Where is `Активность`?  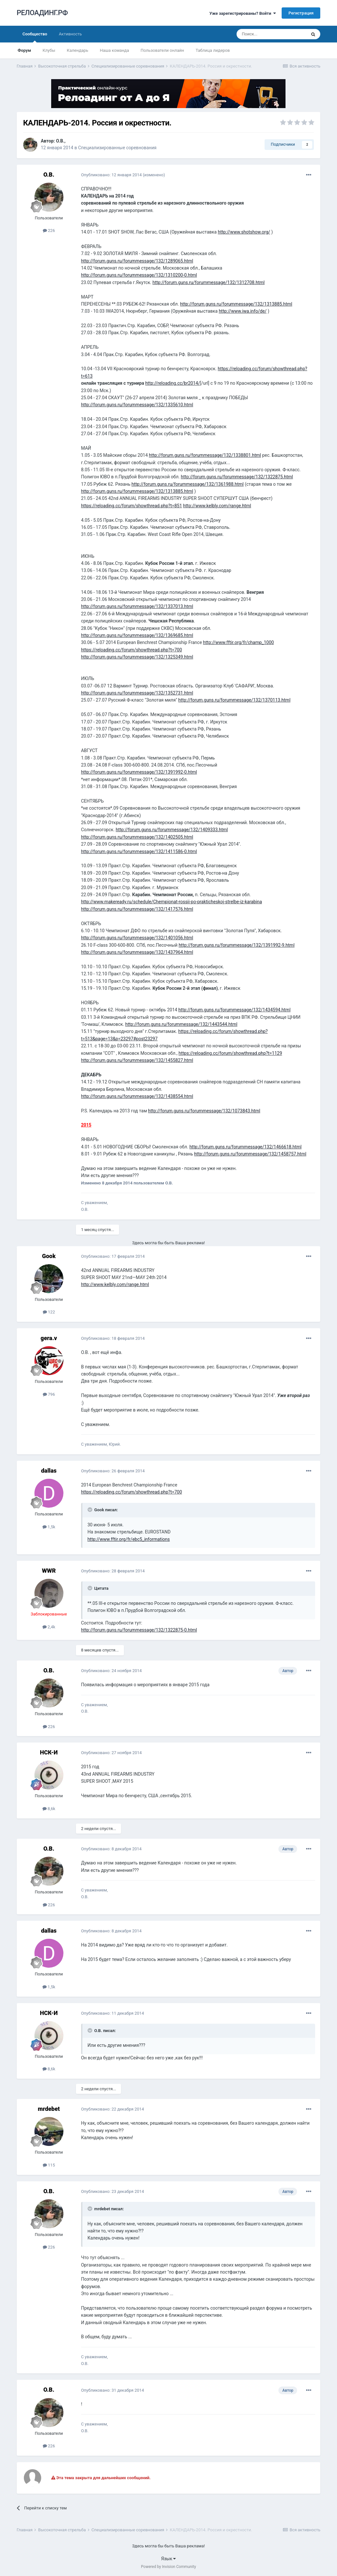 Активность is located at coordinates (70, 34).